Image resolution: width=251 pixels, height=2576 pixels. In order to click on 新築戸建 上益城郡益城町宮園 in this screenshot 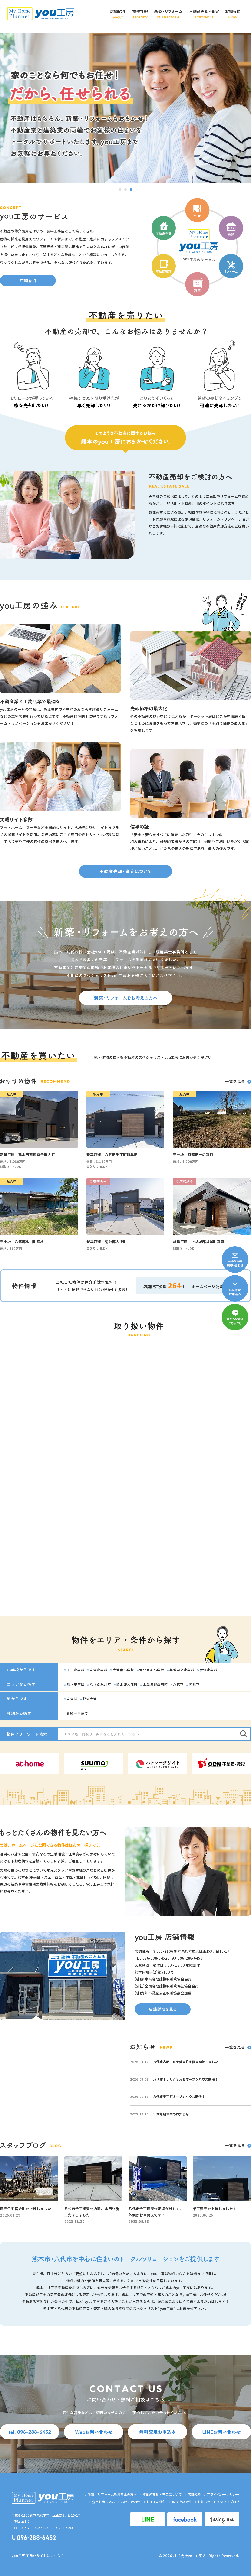, I will do `click(198, 1241)`.